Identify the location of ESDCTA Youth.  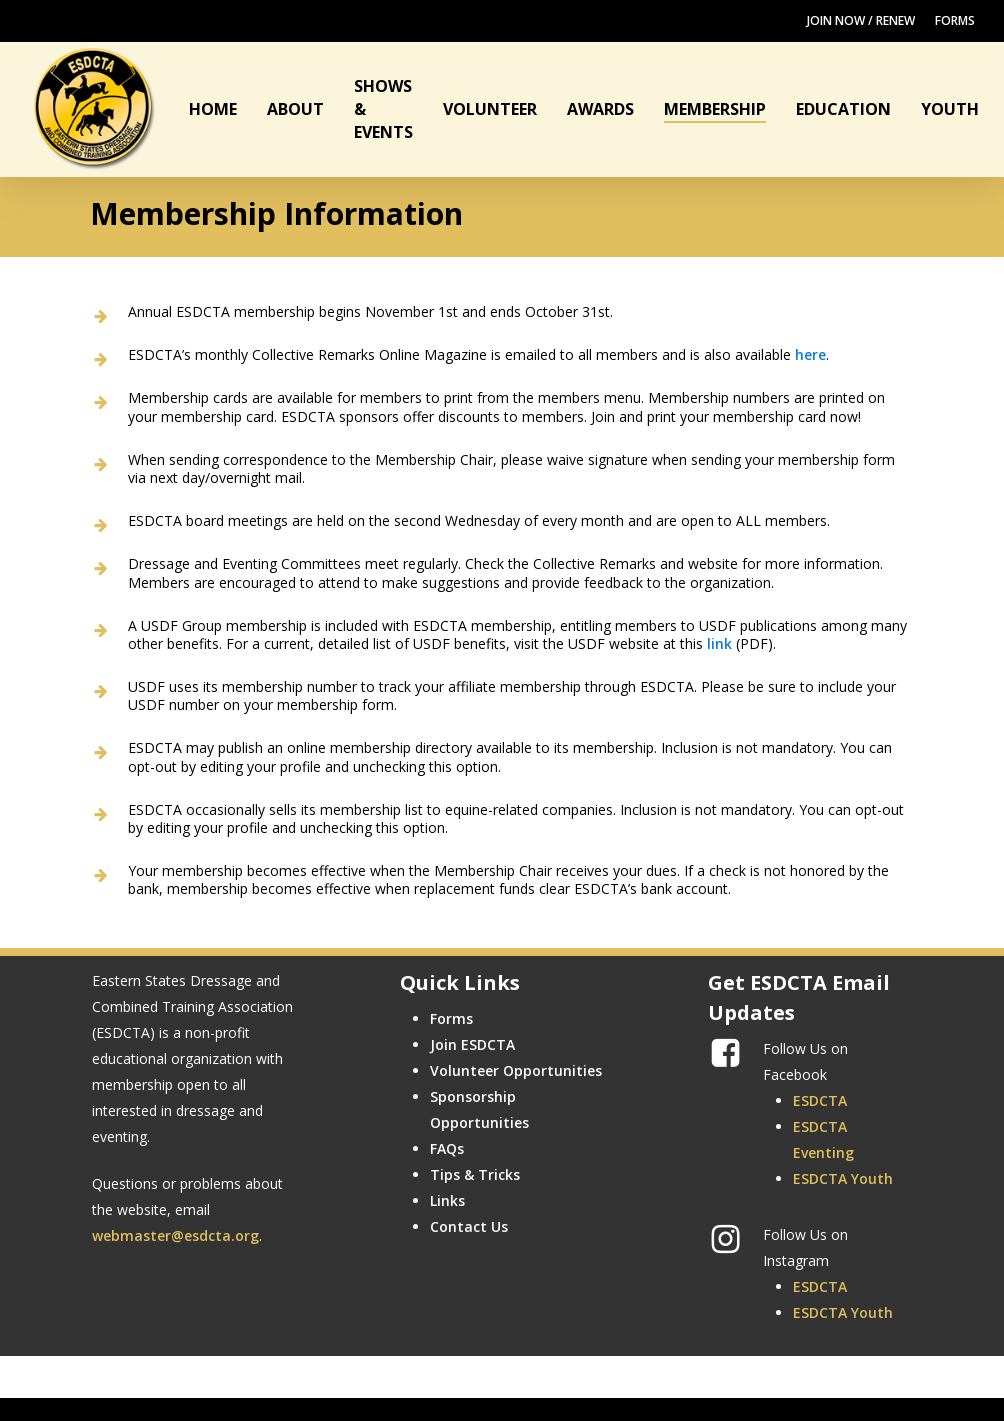
(843, 1178).